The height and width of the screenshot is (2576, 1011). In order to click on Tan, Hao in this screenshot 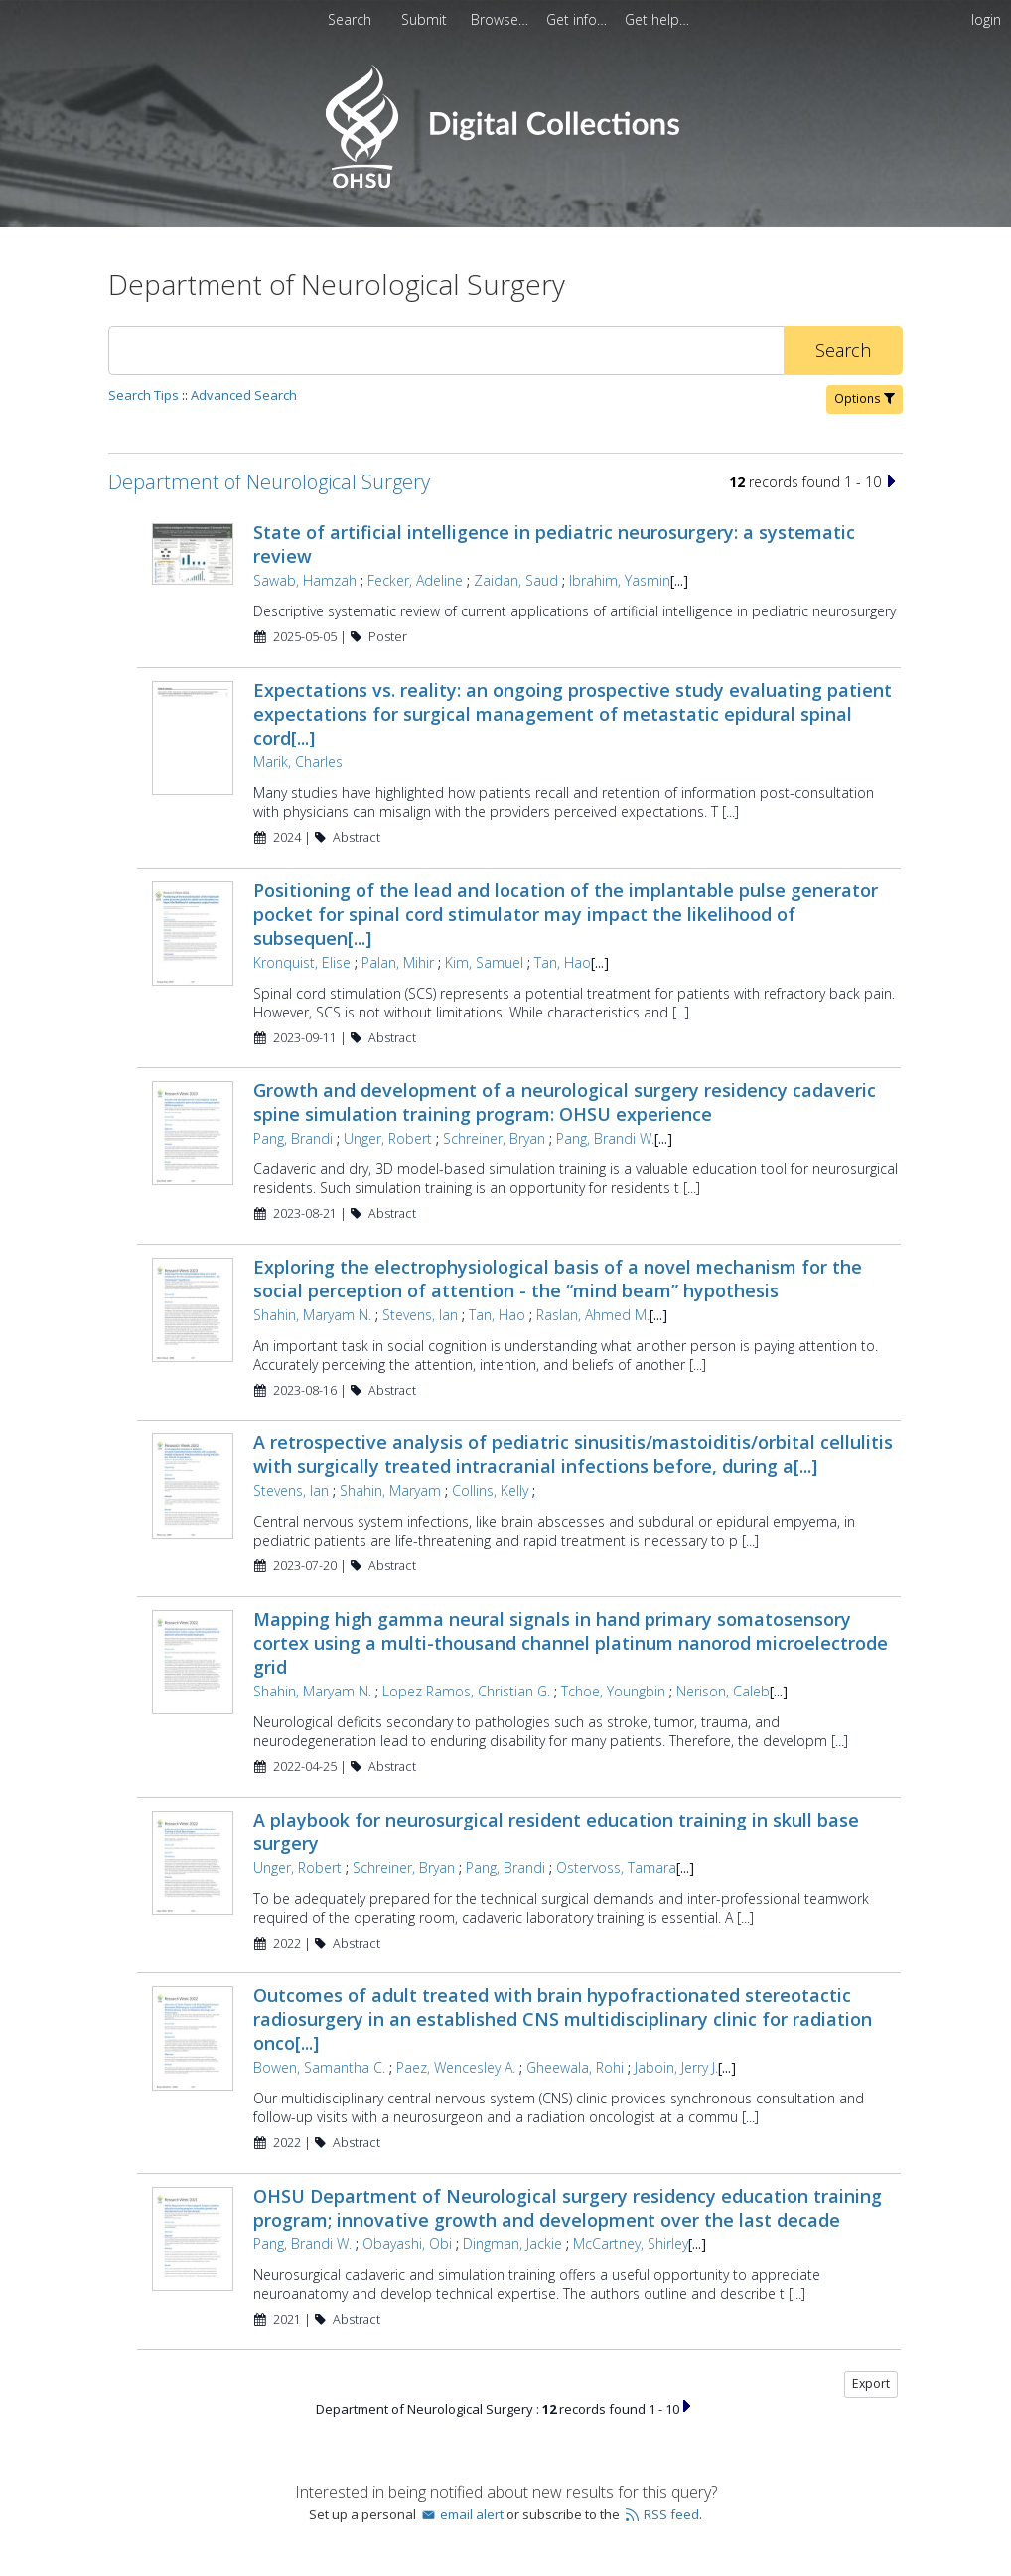, I will do `click(562, 962)`.